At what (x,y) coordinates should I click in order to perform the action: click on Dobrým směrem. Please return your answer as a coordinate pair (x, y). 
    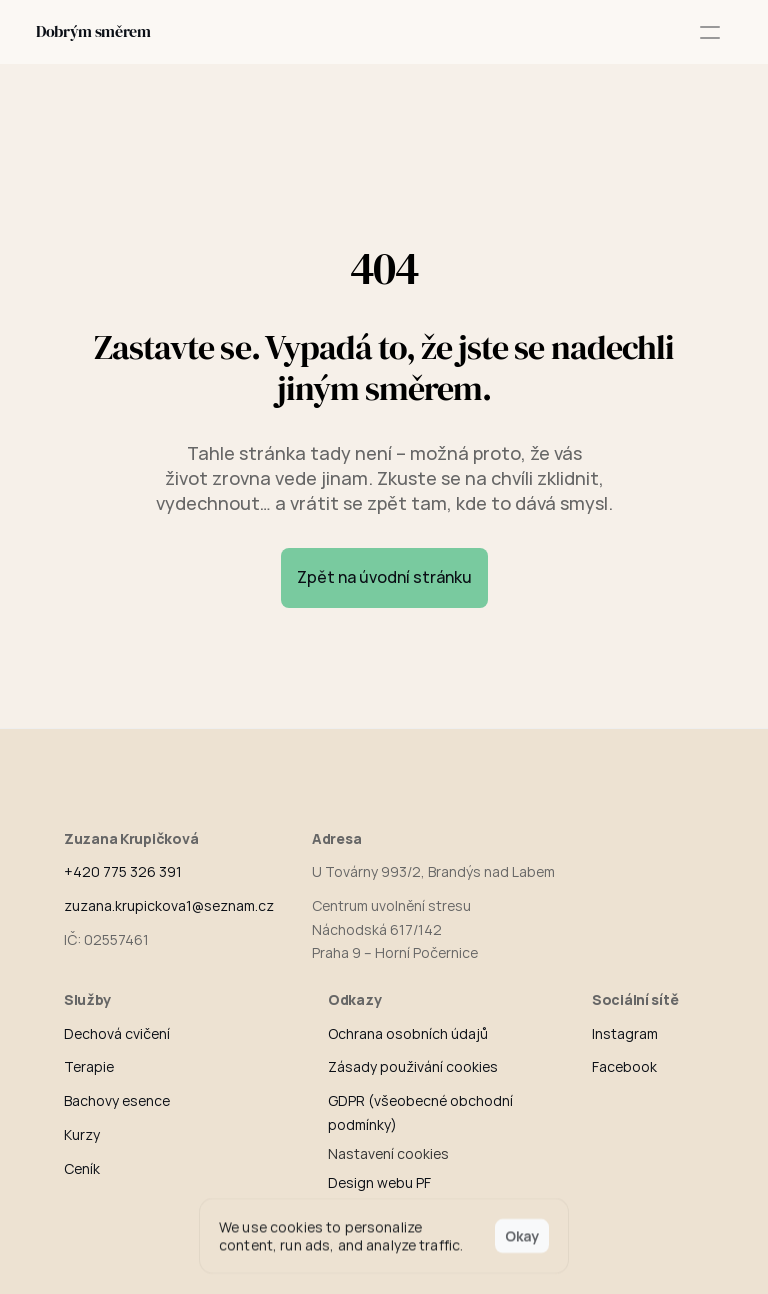
    Looking at the image, I should click on (93, 31).